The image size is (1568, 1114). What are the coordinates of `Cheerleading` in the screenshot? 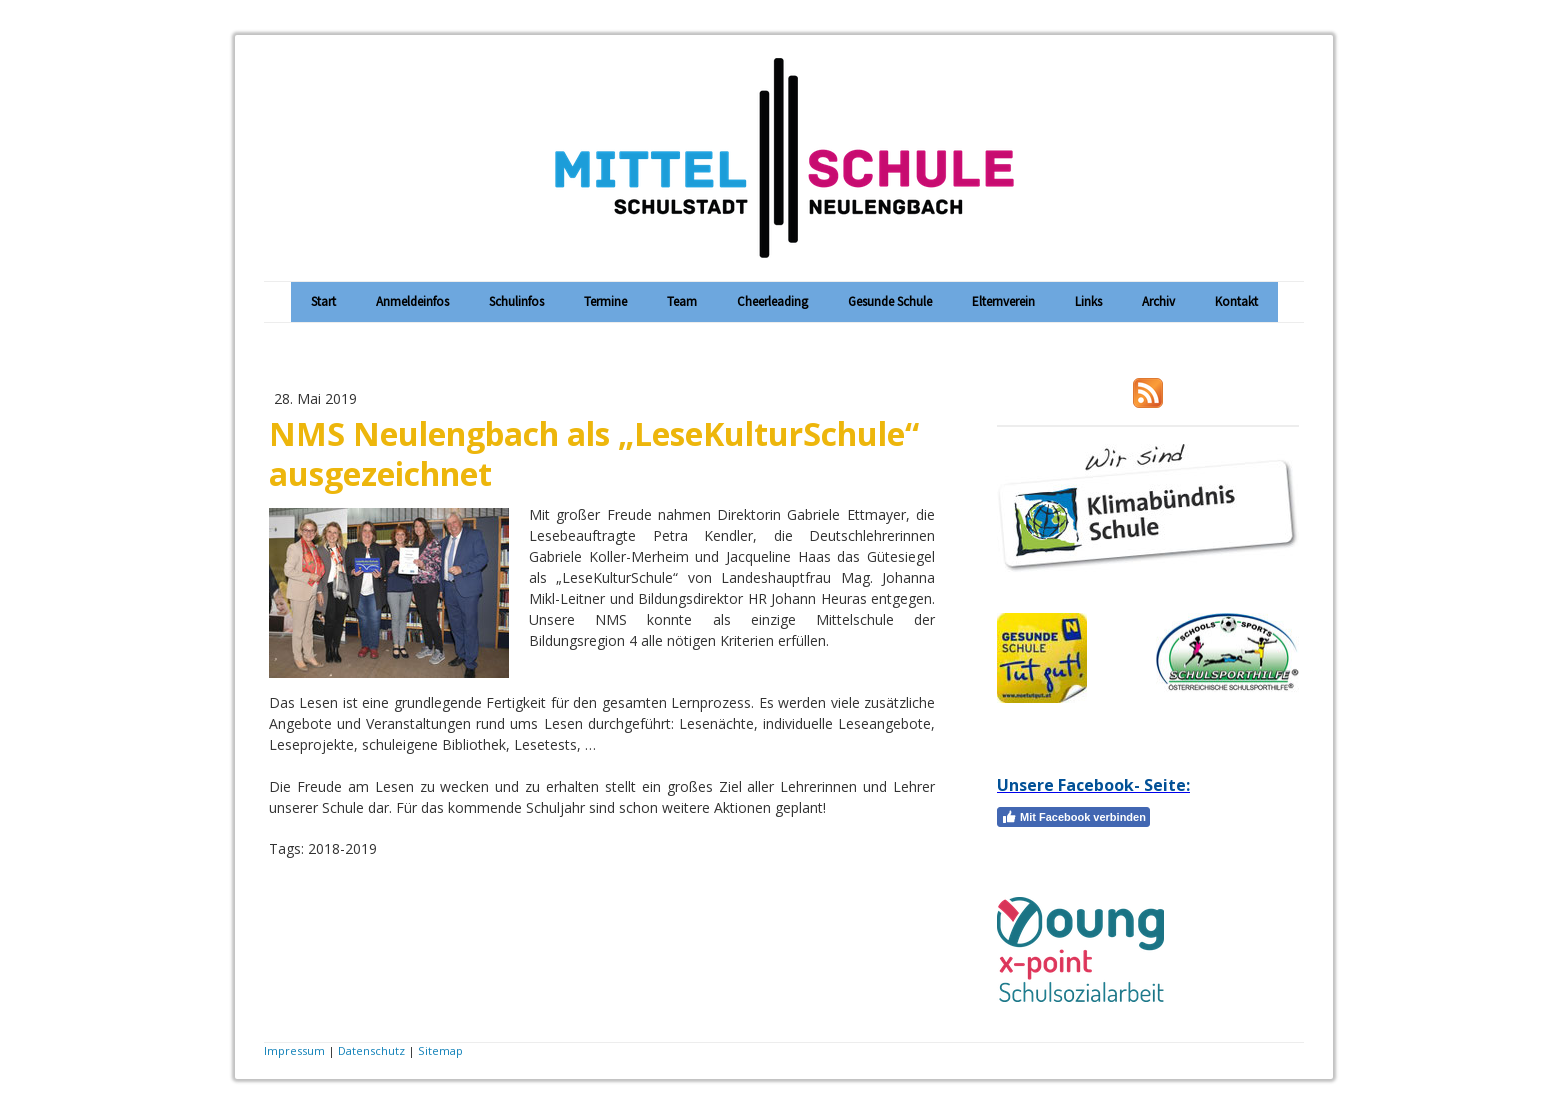 It's located at (772, 301).